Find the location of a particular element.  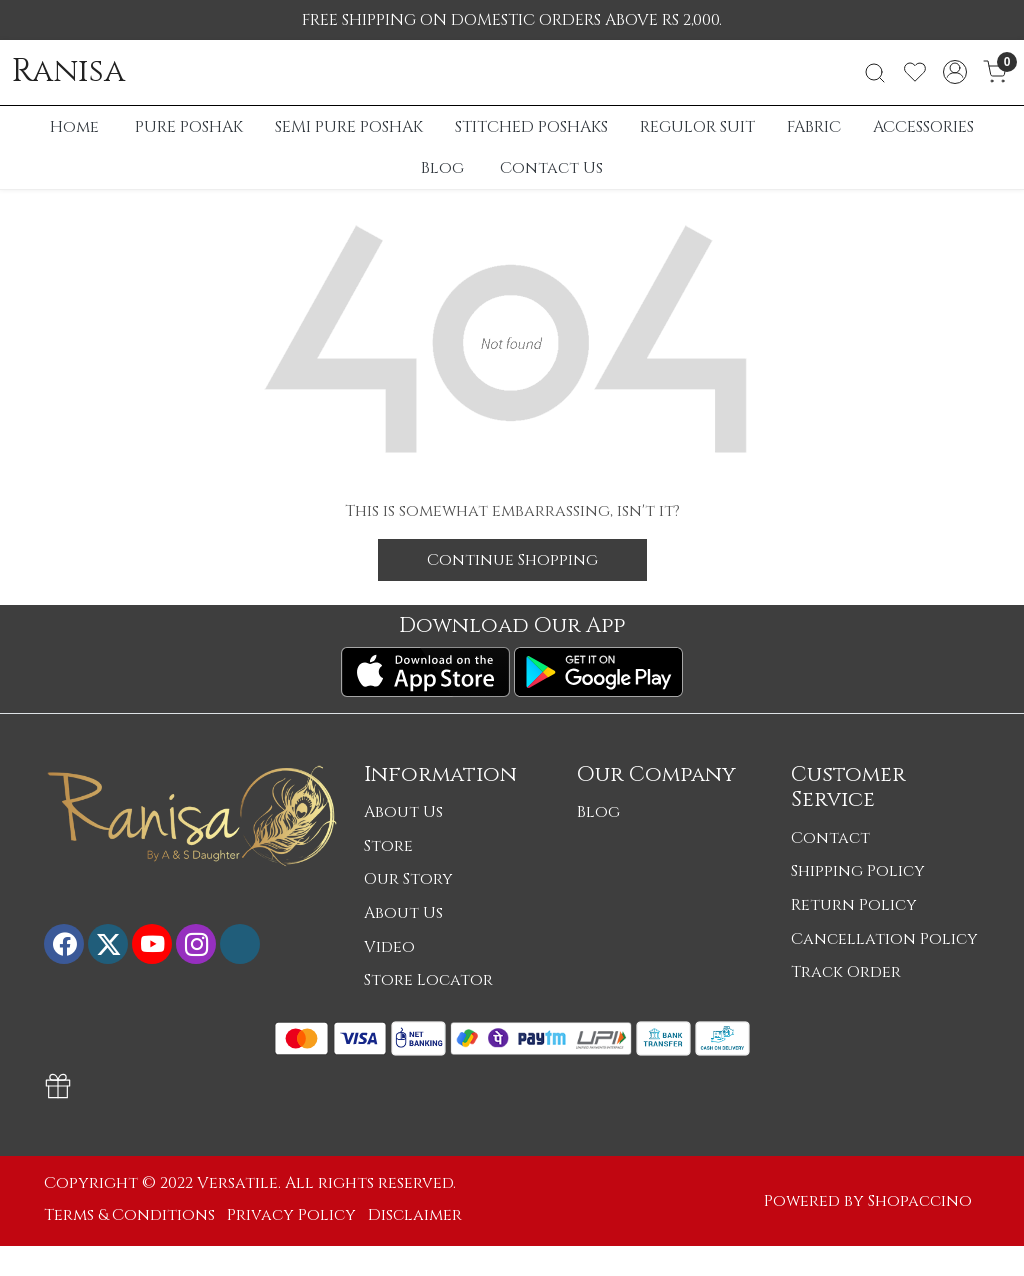

Our Story is located at coordinates (408, 879).